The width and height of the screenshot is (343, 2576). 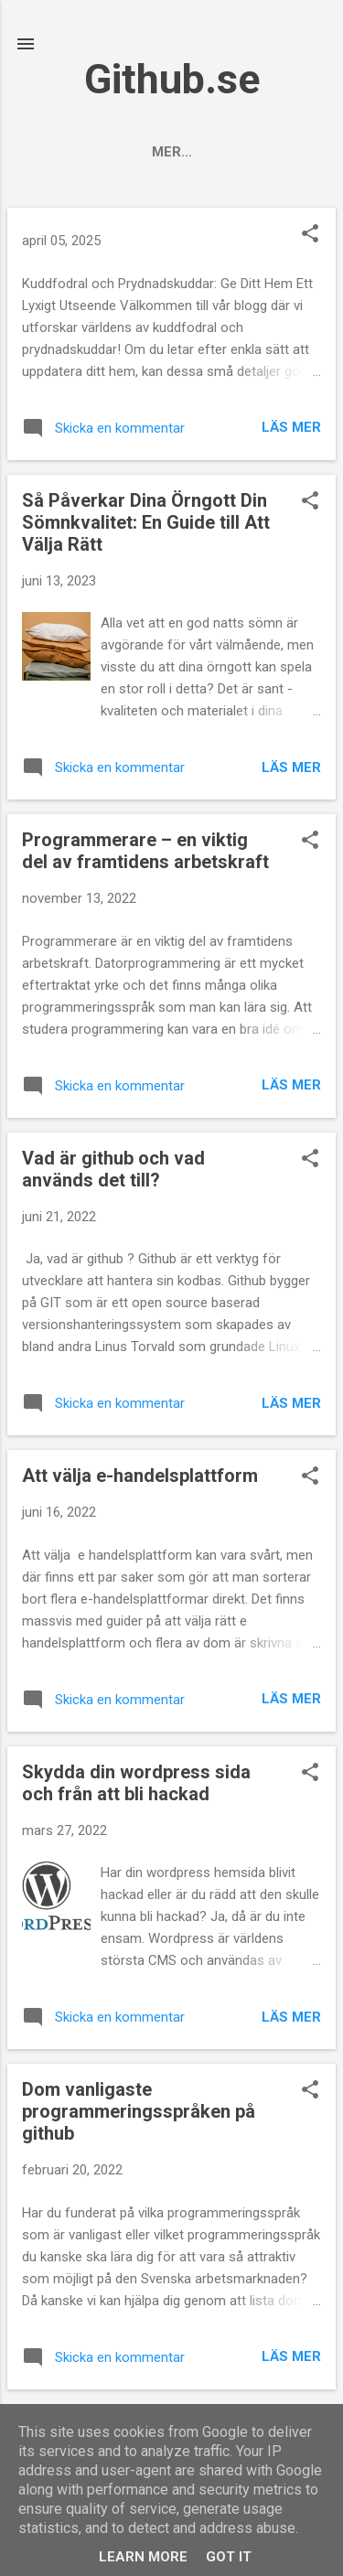 I want to click on Programmerare – en viktig del av framtidens arbetskraft, so click(x=145, y=851).